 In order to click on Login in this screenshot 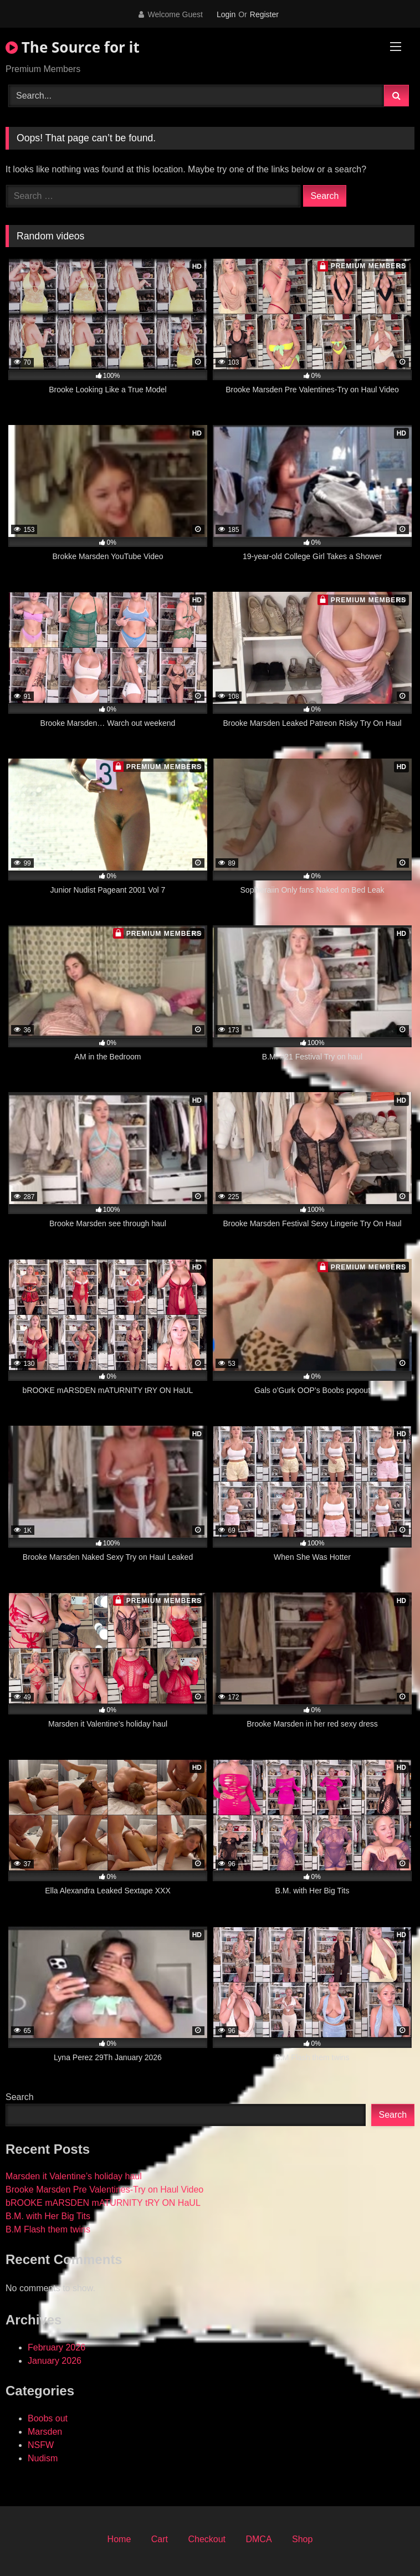, I will do `click(226, 14)`.